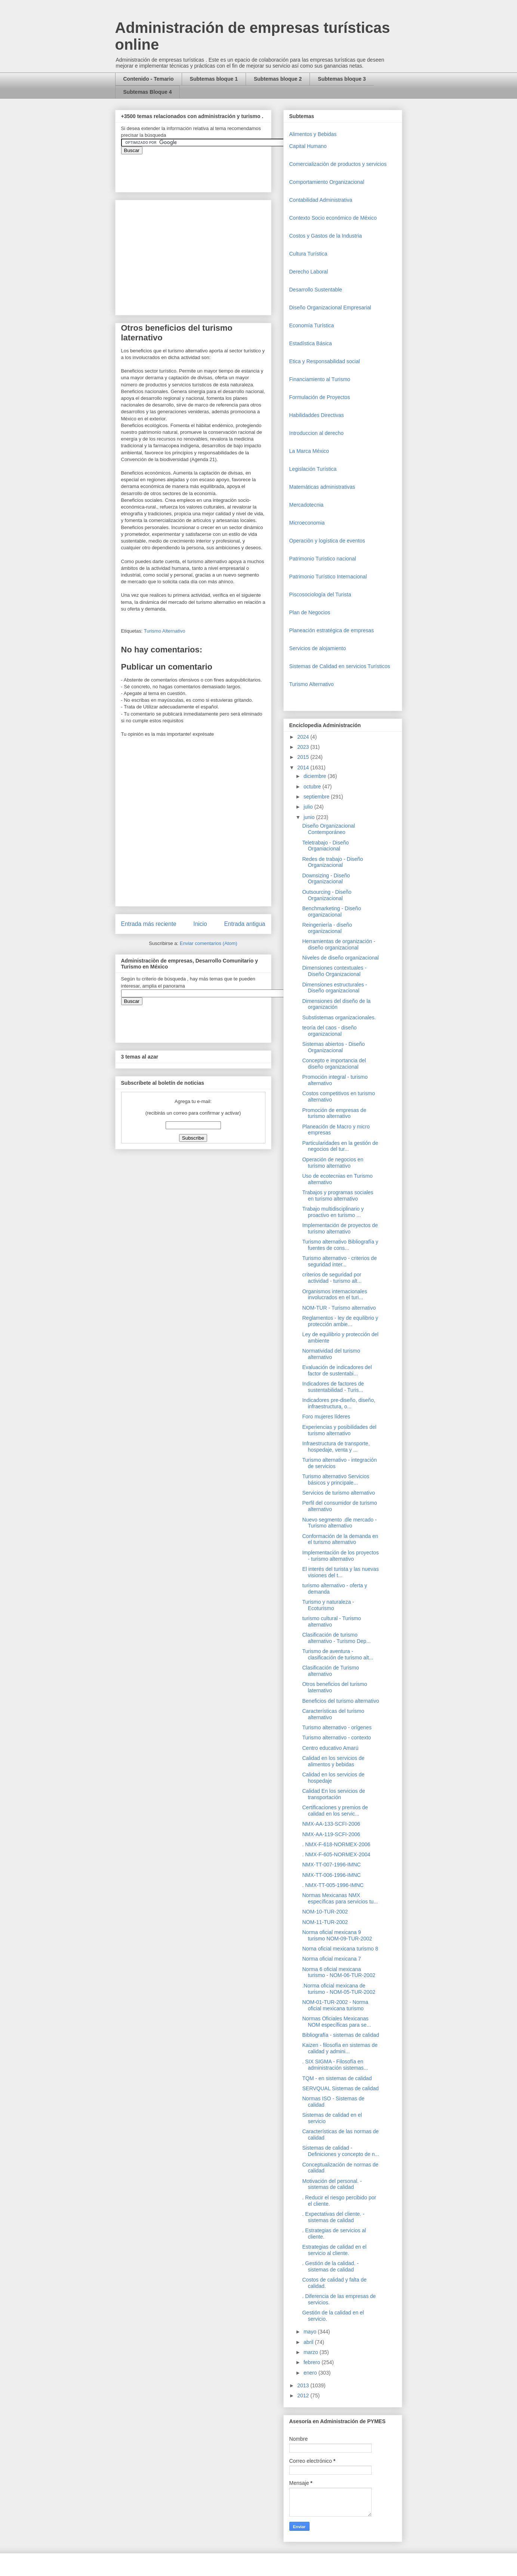 Image resolution: width=517 pixels, height=2576 pixels. Describe the element at coordinates (334, 971) in the screenshot. I see `Dimensiones contextuales - Diseño Organizacional` at that location.